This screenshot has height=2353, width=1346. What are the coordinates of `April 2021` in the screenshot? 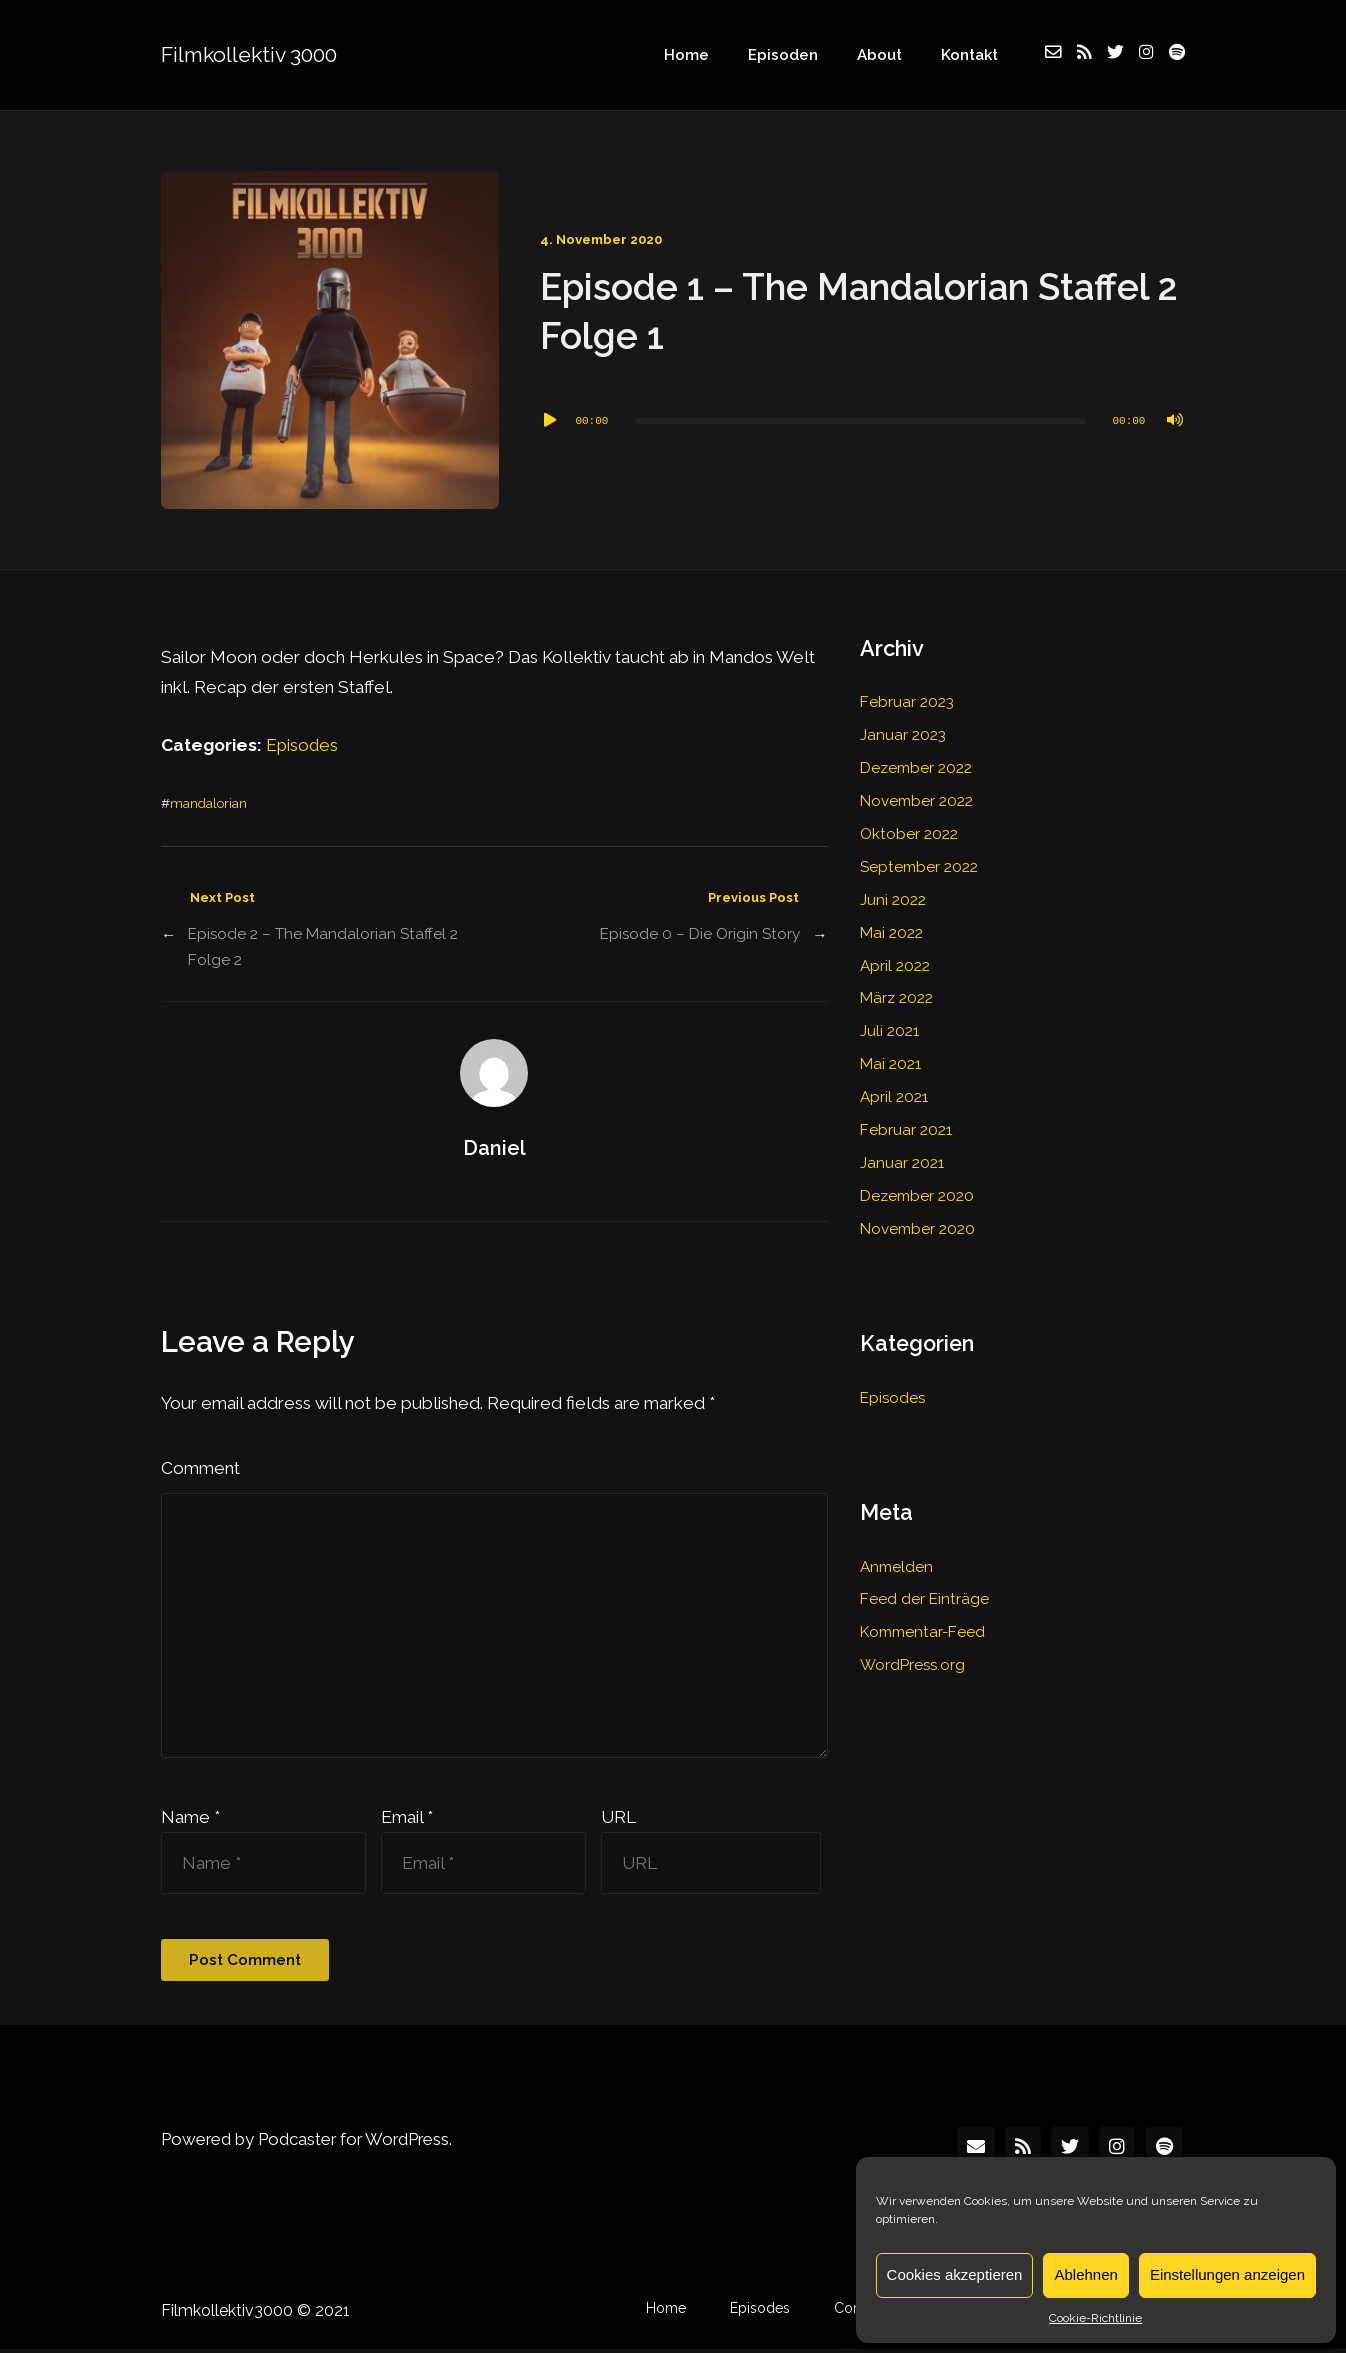 It's located at (894, 1087).